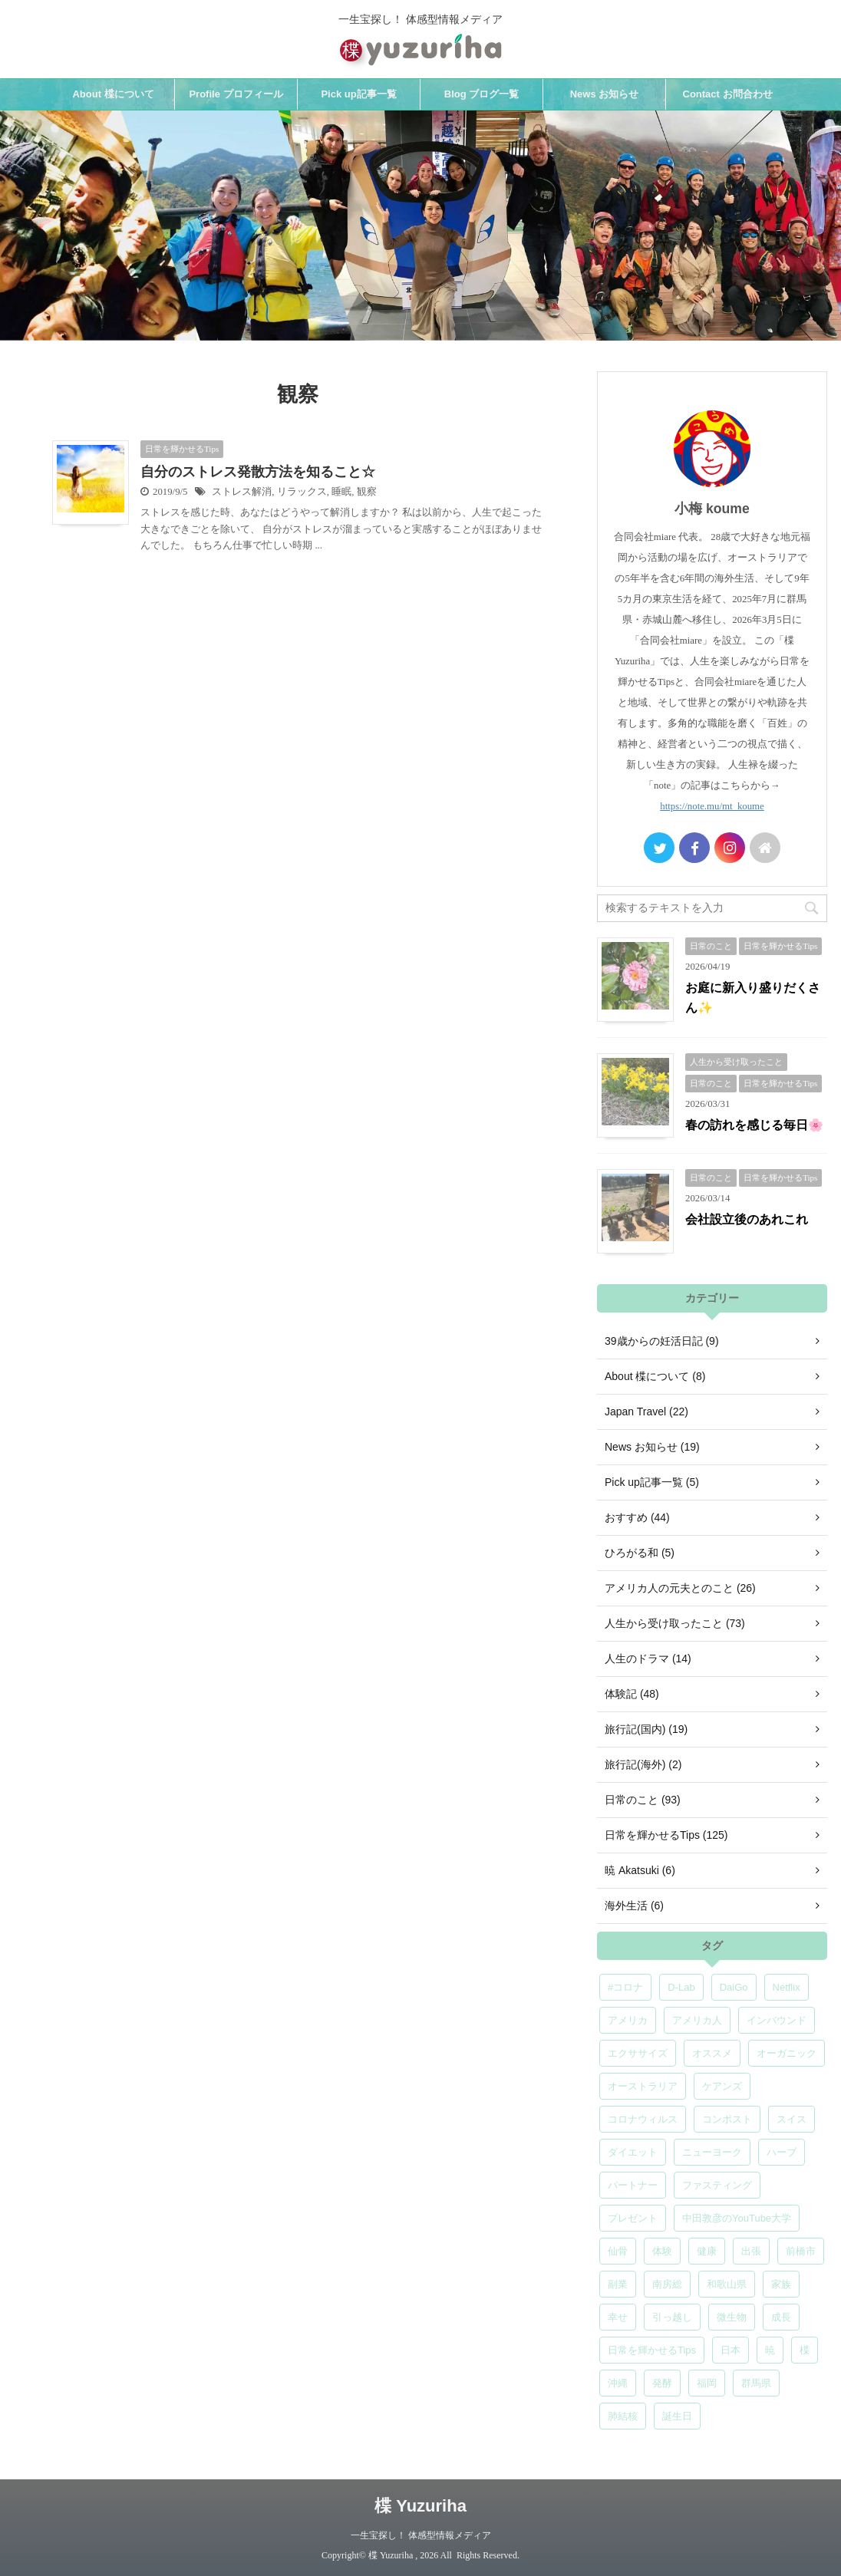 Image resolution: width=841 pixels, height=2576 pixels. What do you see at coordinates (625, 1987) in the screenshot?
I see `#コロナ [#コロナ (5個の項目)]` at bounding box center [625, 1987].